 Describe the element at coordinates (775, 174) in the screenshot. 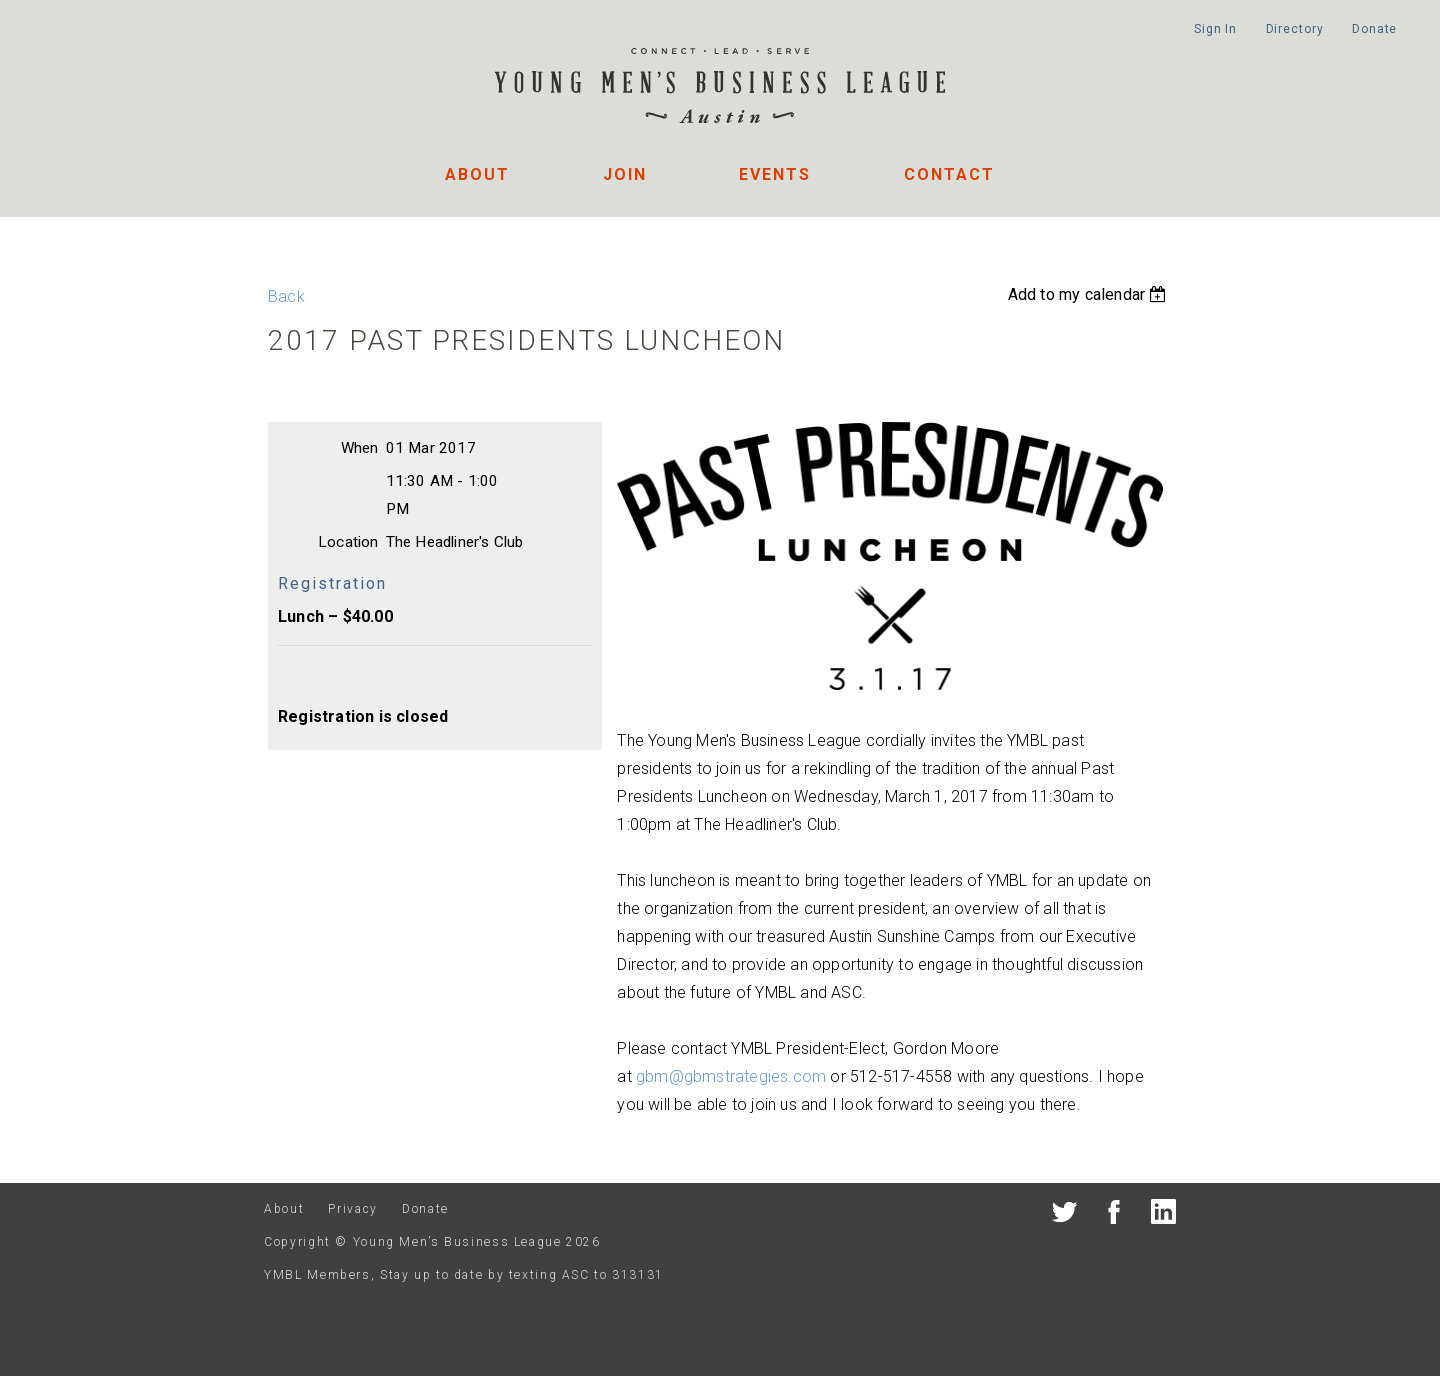

I see `Events` at that location.